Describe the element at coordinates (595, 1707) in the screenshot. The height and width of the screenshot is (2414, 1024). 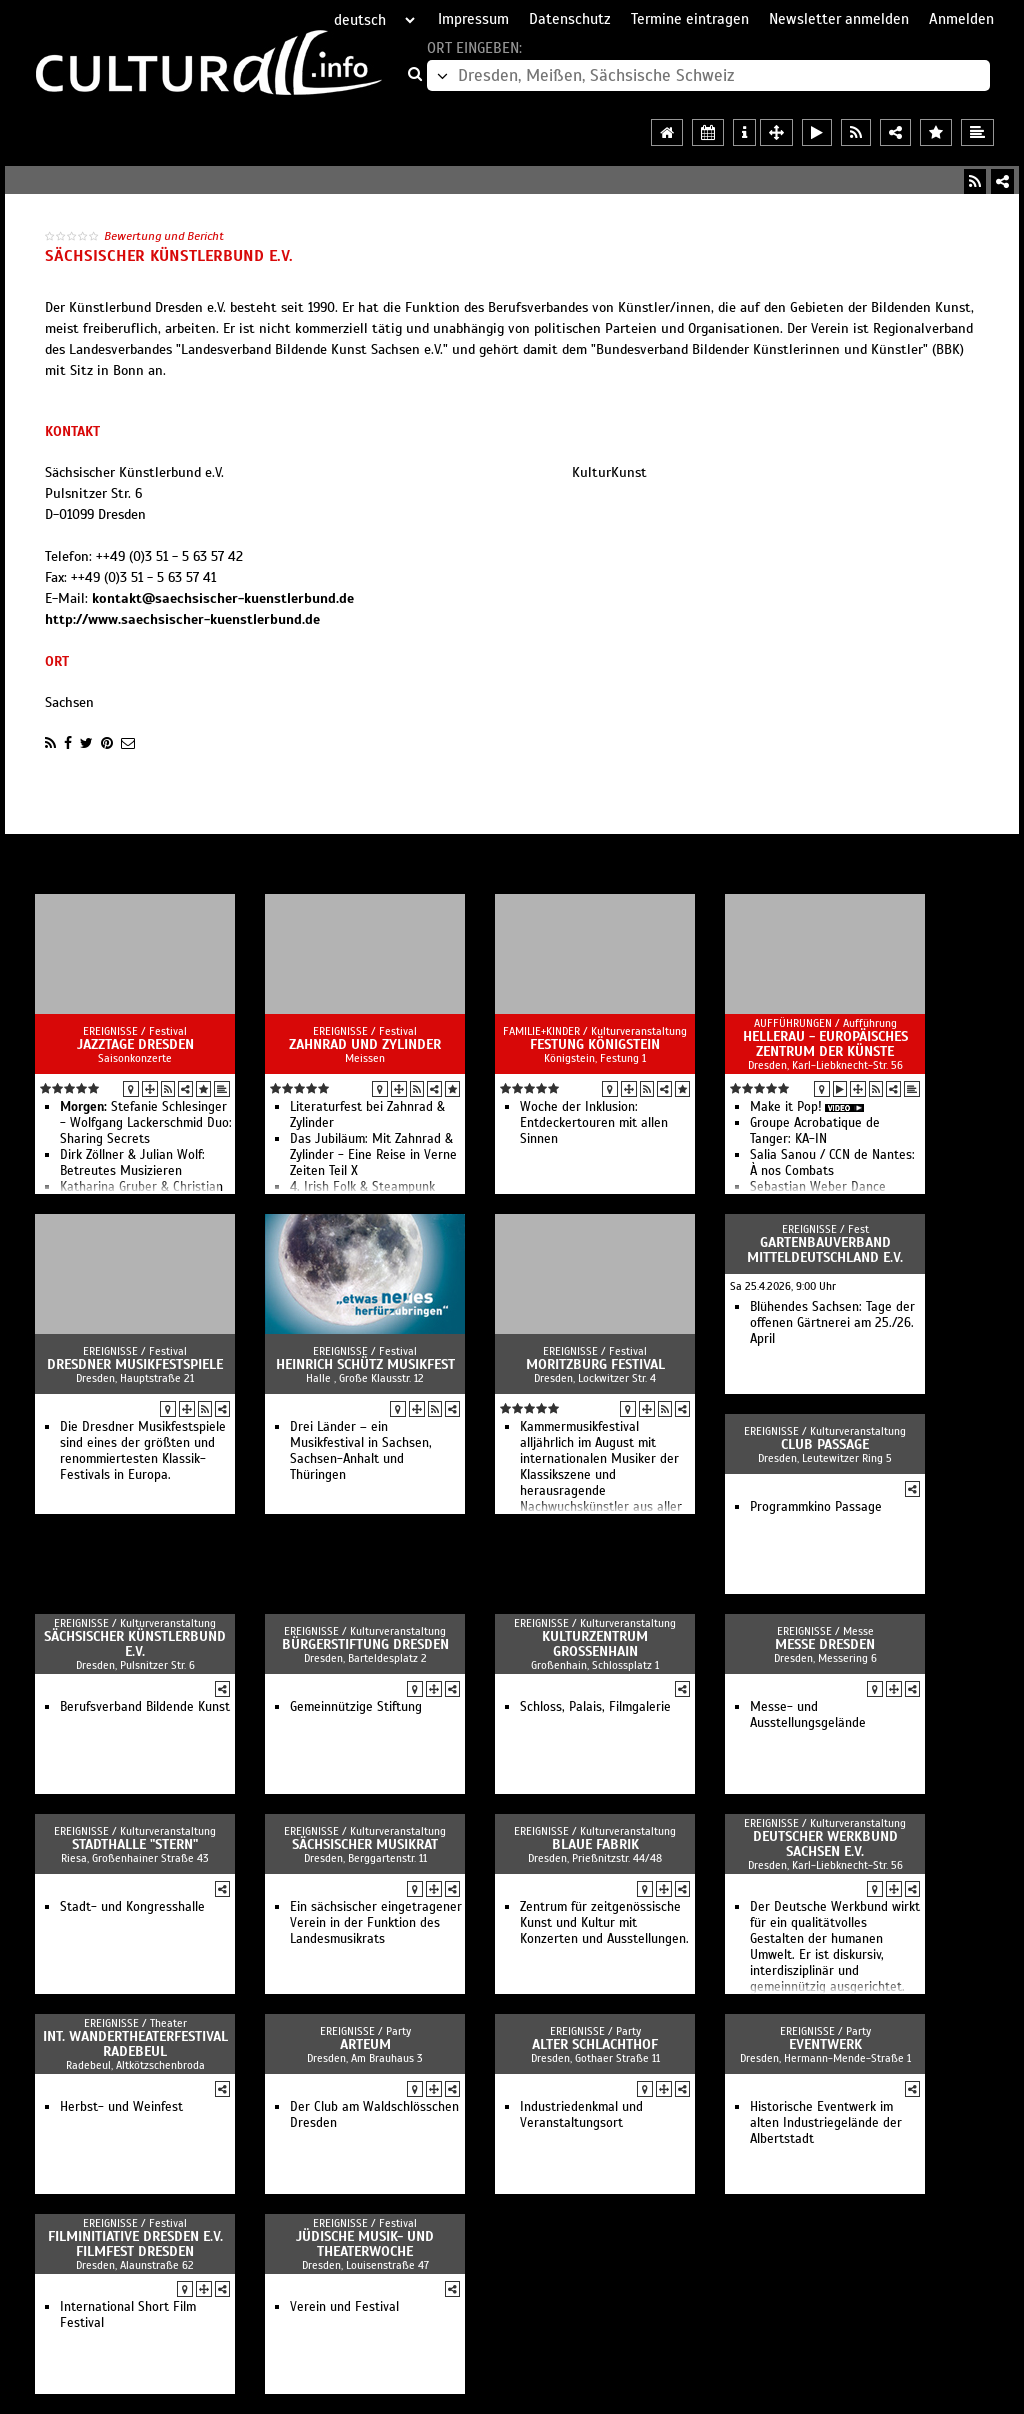
I see `Schloss, Palais, Filmgalerie` at that location.